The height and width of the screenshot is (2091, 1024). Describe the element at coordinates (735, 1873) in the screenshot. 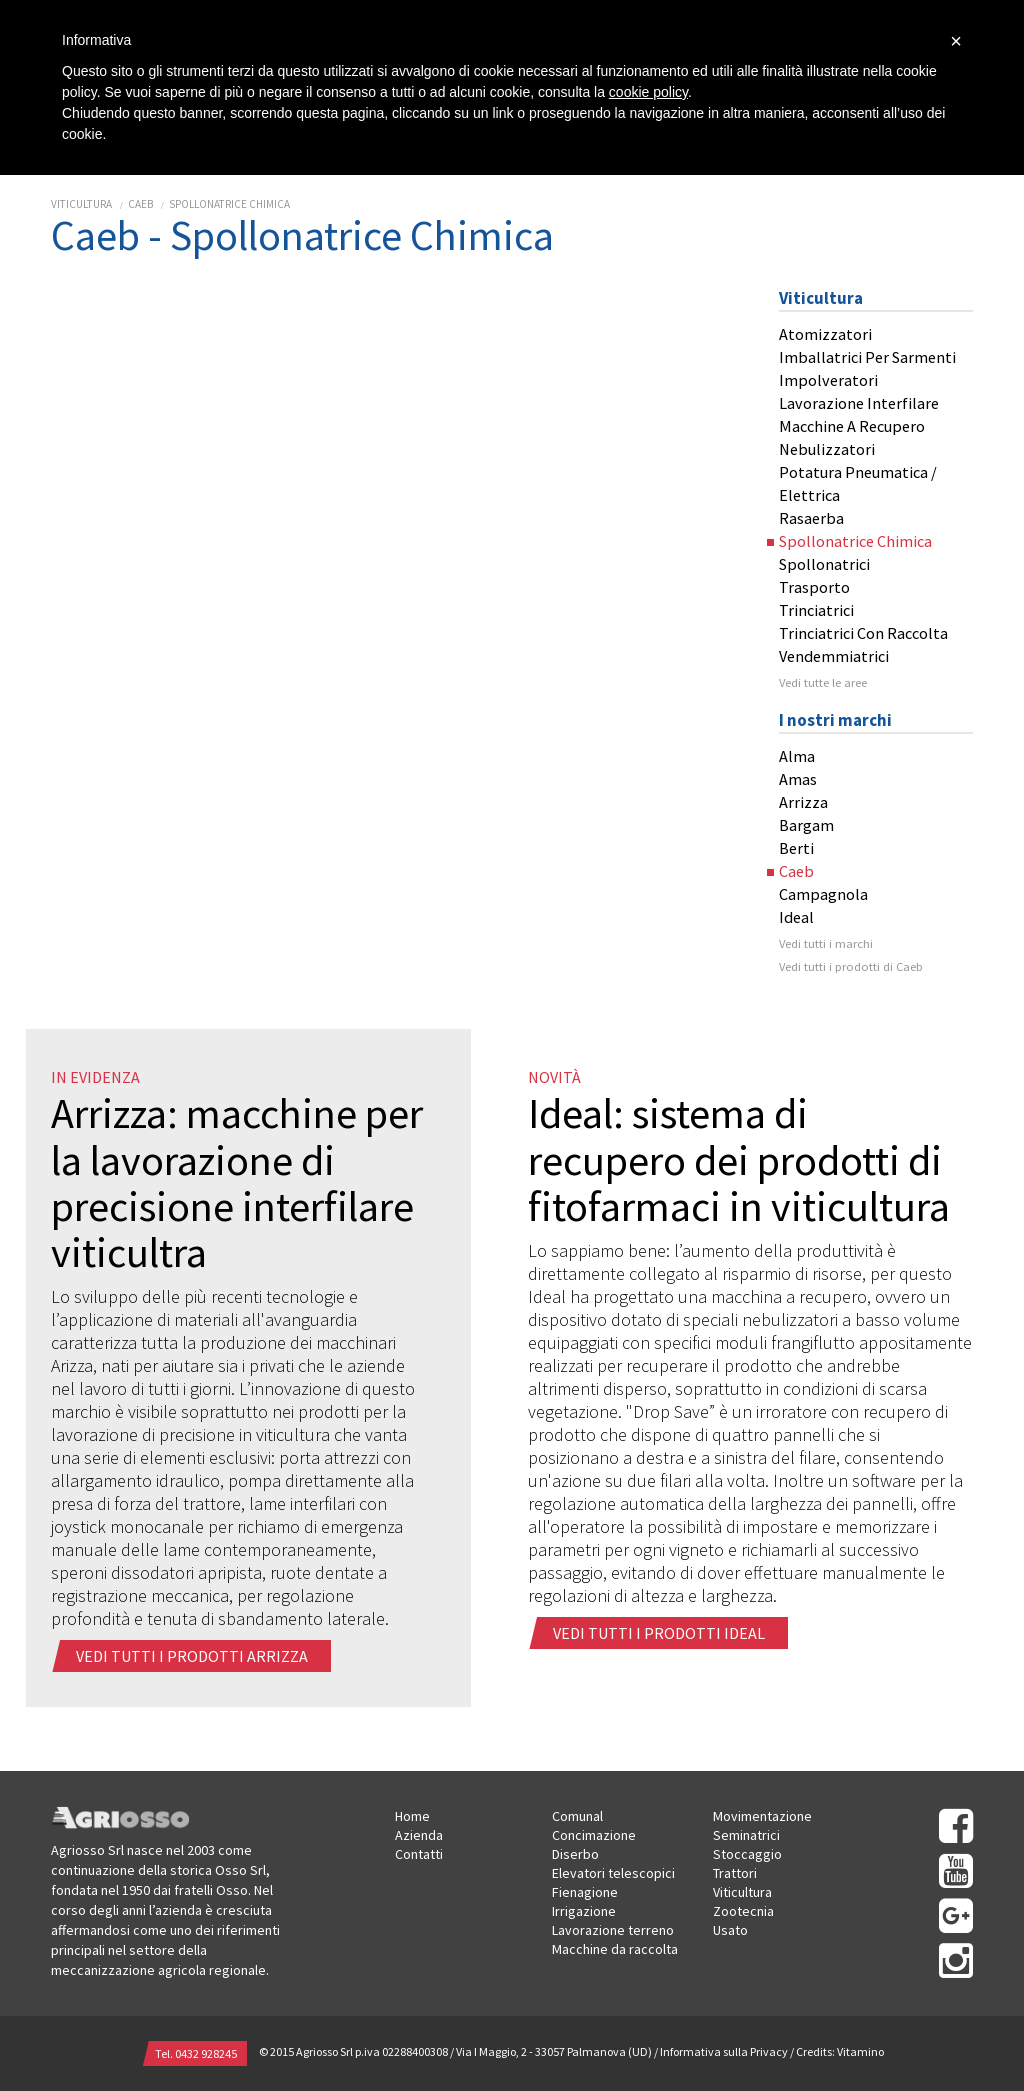

I see `Trattori` at that location.